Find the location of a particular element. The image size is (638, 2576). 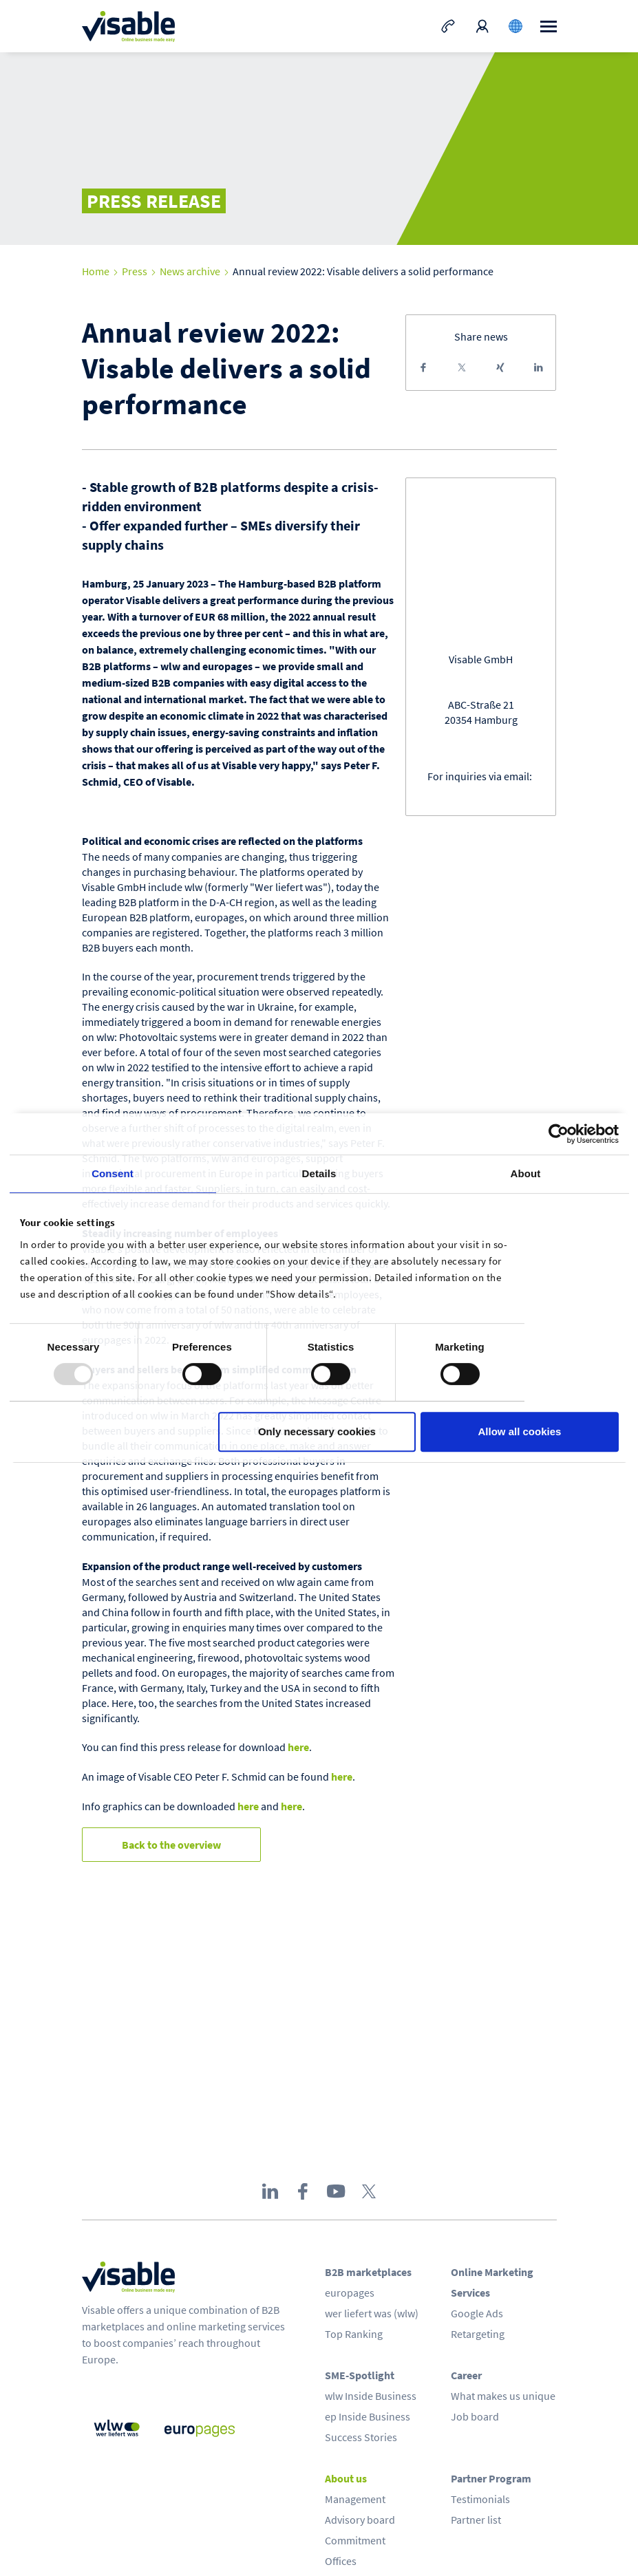

Success Stories is located at coordinates (361, 2437).